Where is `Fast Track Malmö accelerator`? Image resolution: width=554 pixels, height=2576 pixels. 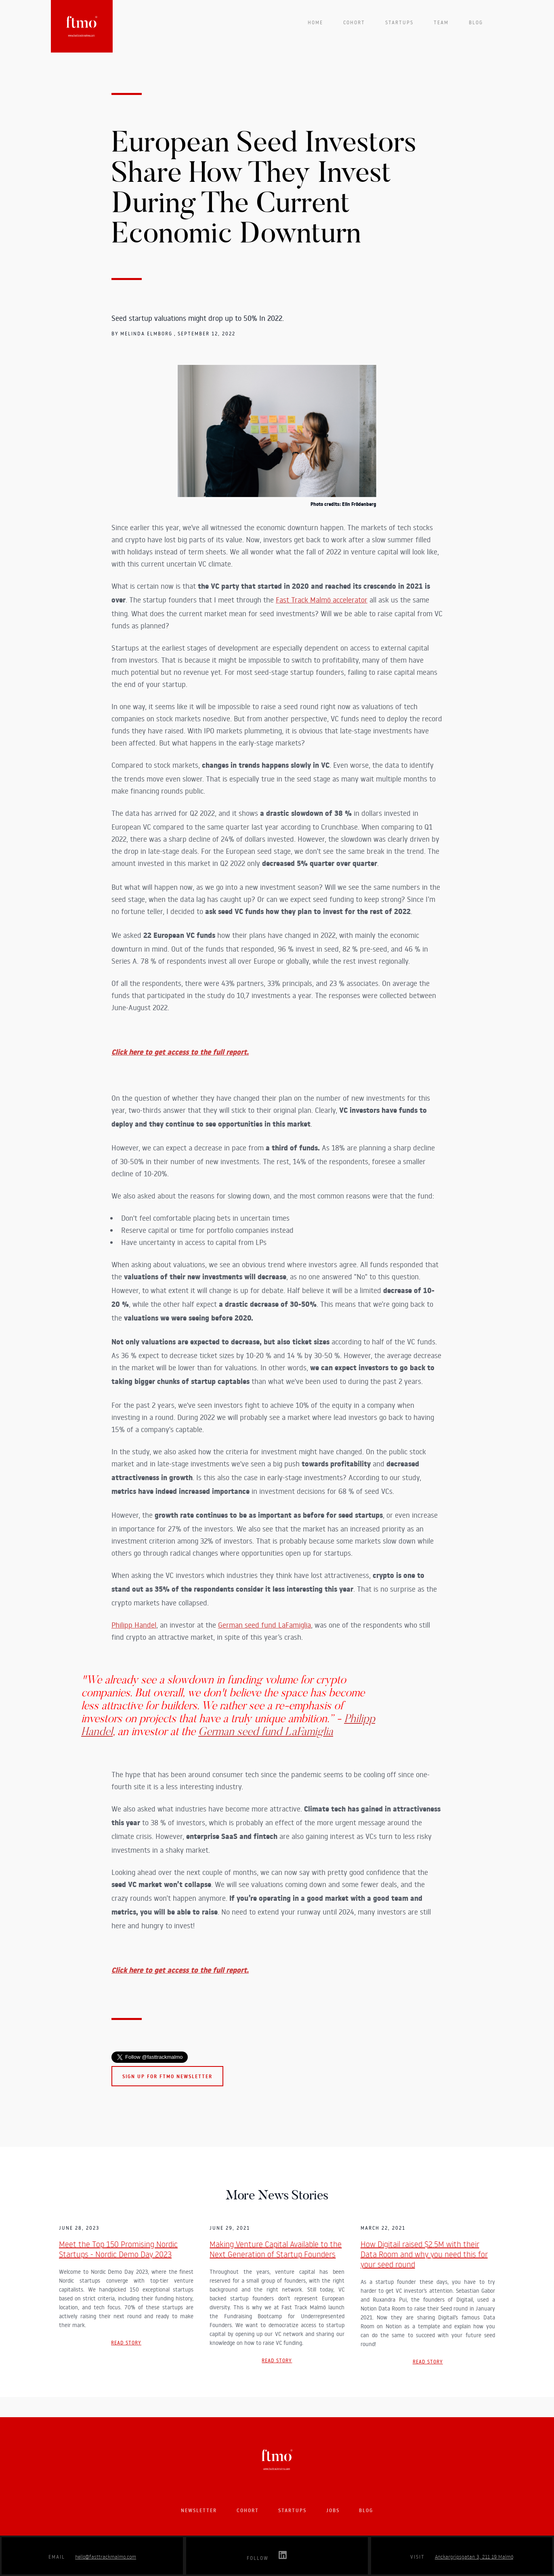 Fast Track Malmö accelerator is located at coordinates (321, 600).